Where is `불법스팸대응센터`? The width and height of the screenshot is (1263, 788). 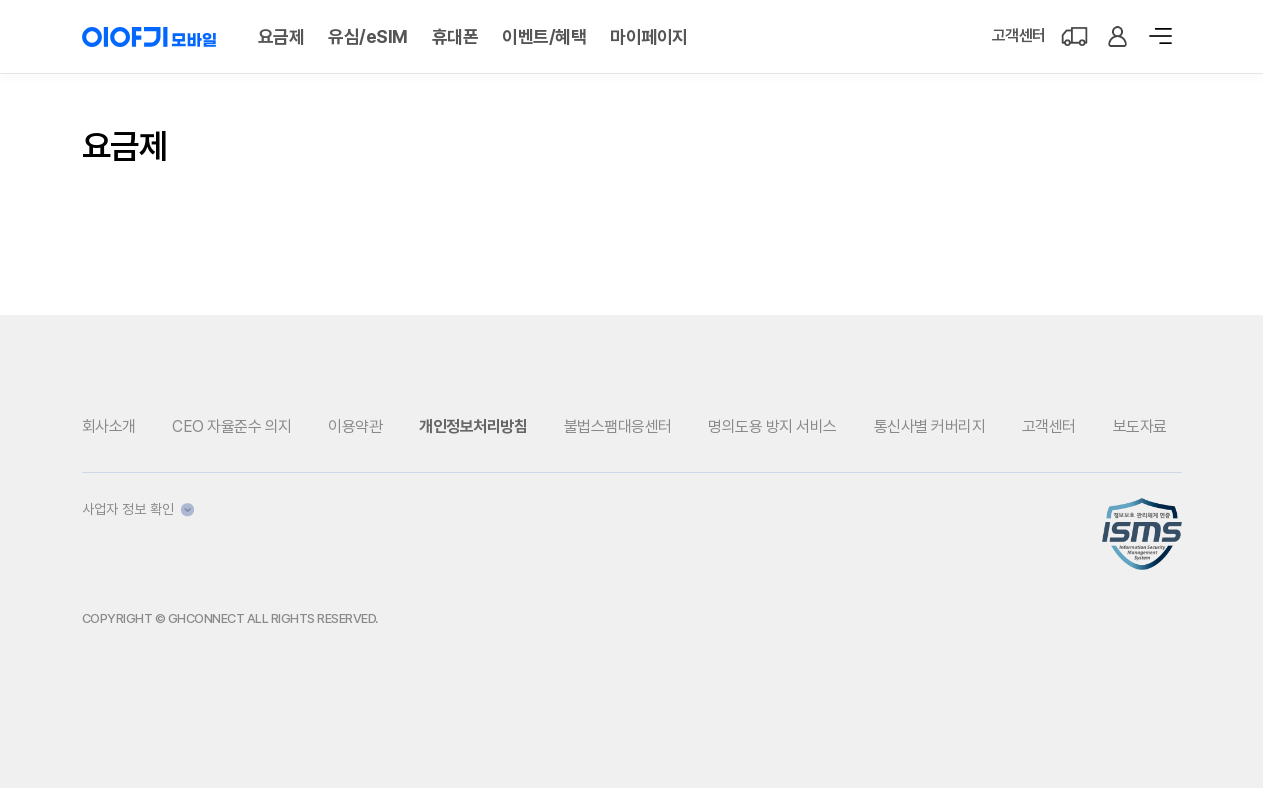 불법스팸대응센터 is located at coordinates (618, 426).